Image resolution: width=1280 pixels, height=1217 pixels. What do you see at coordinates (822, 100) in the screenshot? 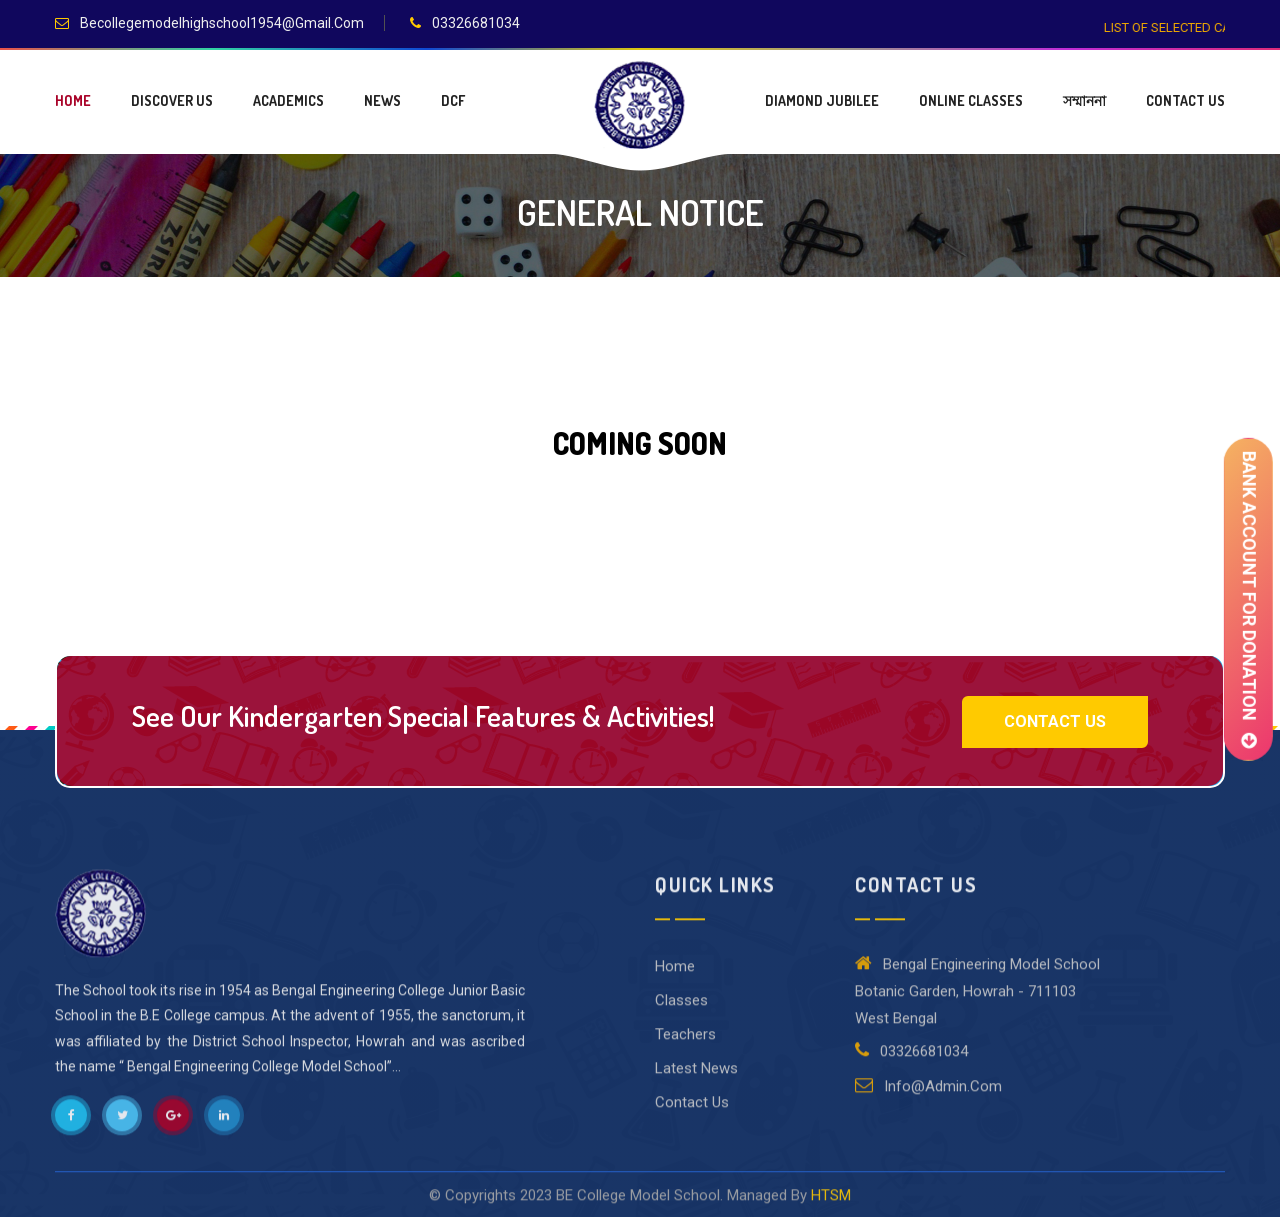
I see `Diamond jubilee` at bounding box center [822, 100].